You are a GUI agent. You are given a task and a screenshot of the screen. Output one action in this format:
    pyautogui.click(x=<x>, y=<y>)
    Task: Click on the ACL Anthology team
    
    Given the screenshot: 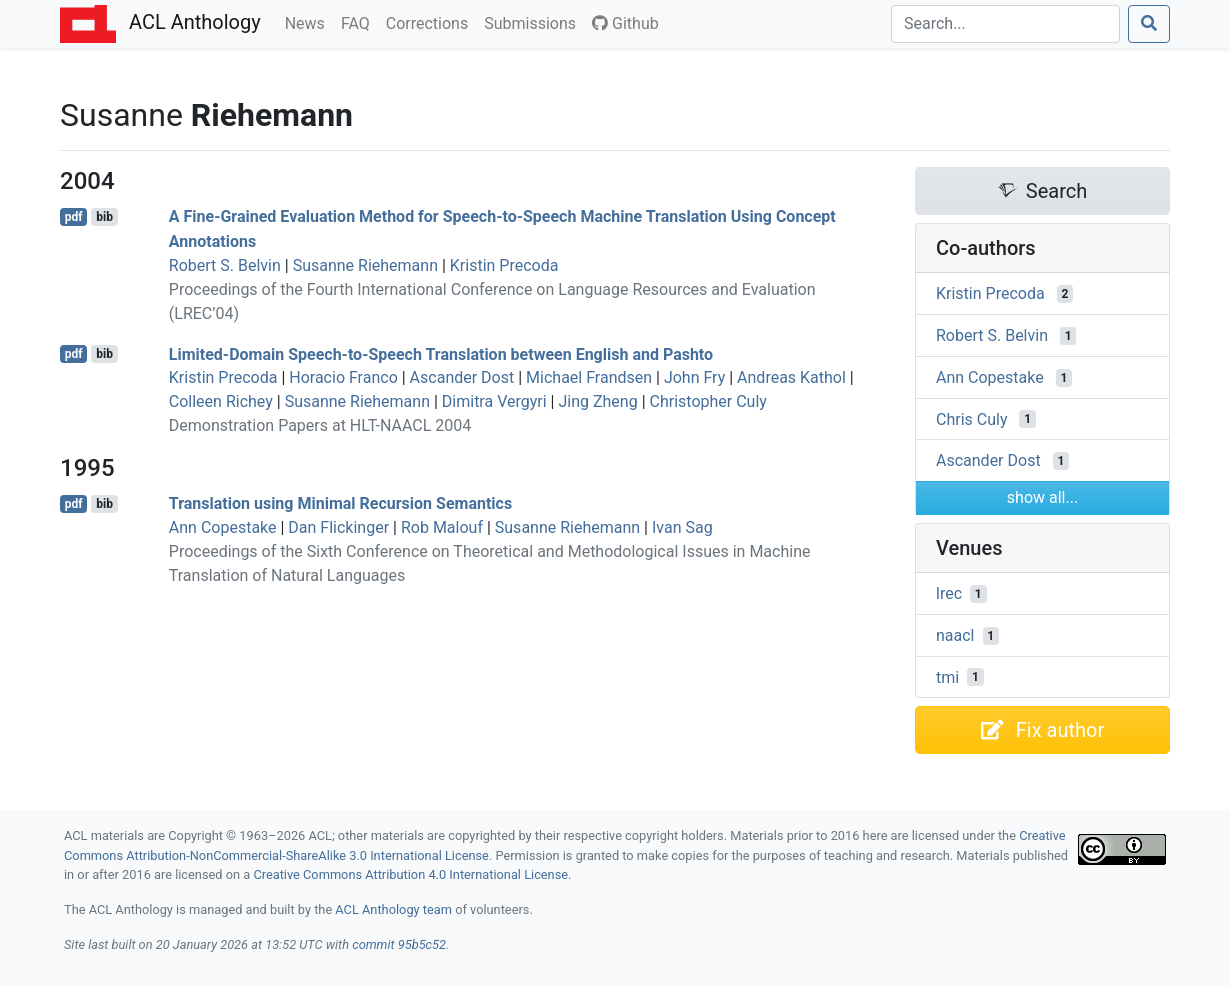 What is the action you would take?
    pyautogui.click(x=393, y=909)
    